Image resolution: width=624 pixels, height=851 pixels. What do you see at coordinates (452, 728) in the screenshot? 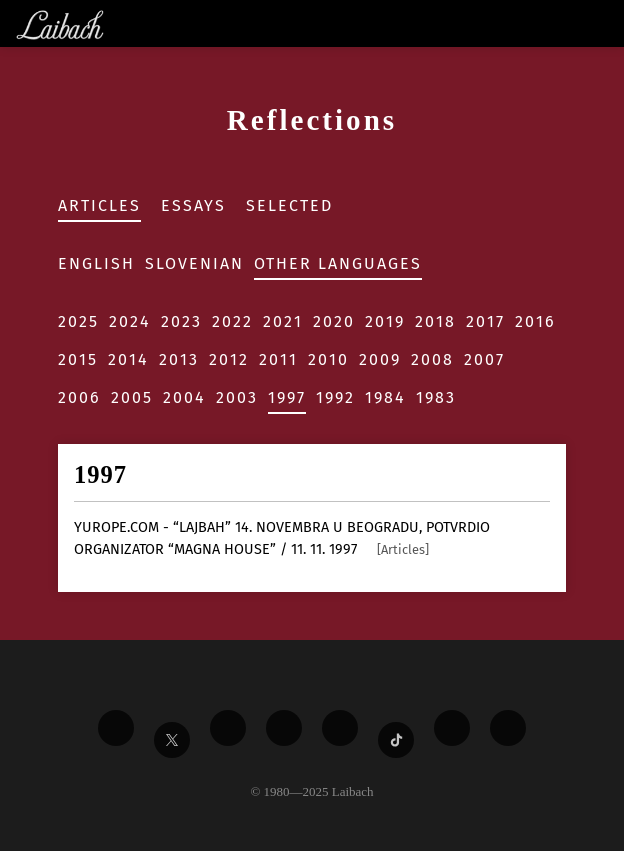
I see `[Liabach Spotify]` at bounding box center [452, 728].